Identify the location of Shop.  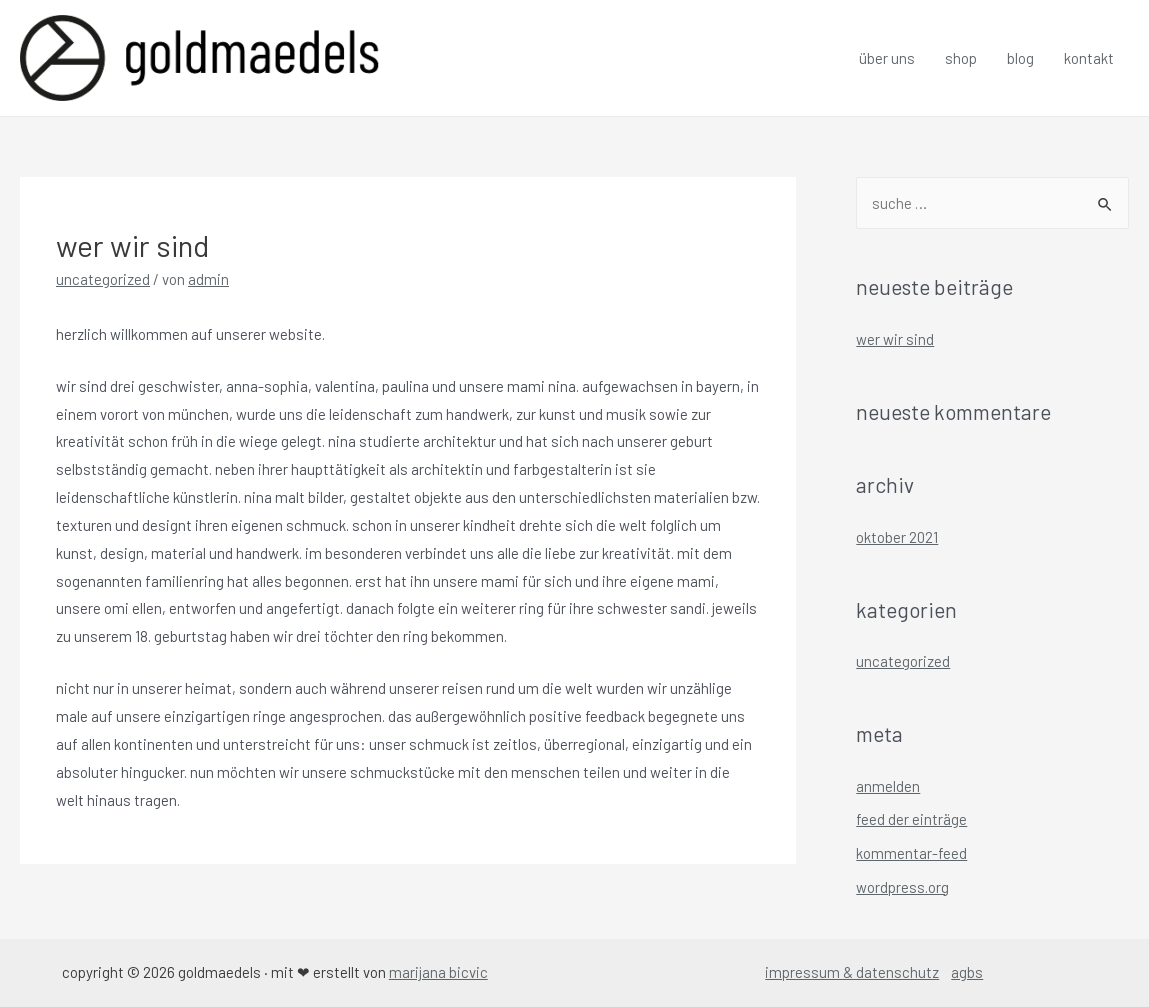
(961, 58).